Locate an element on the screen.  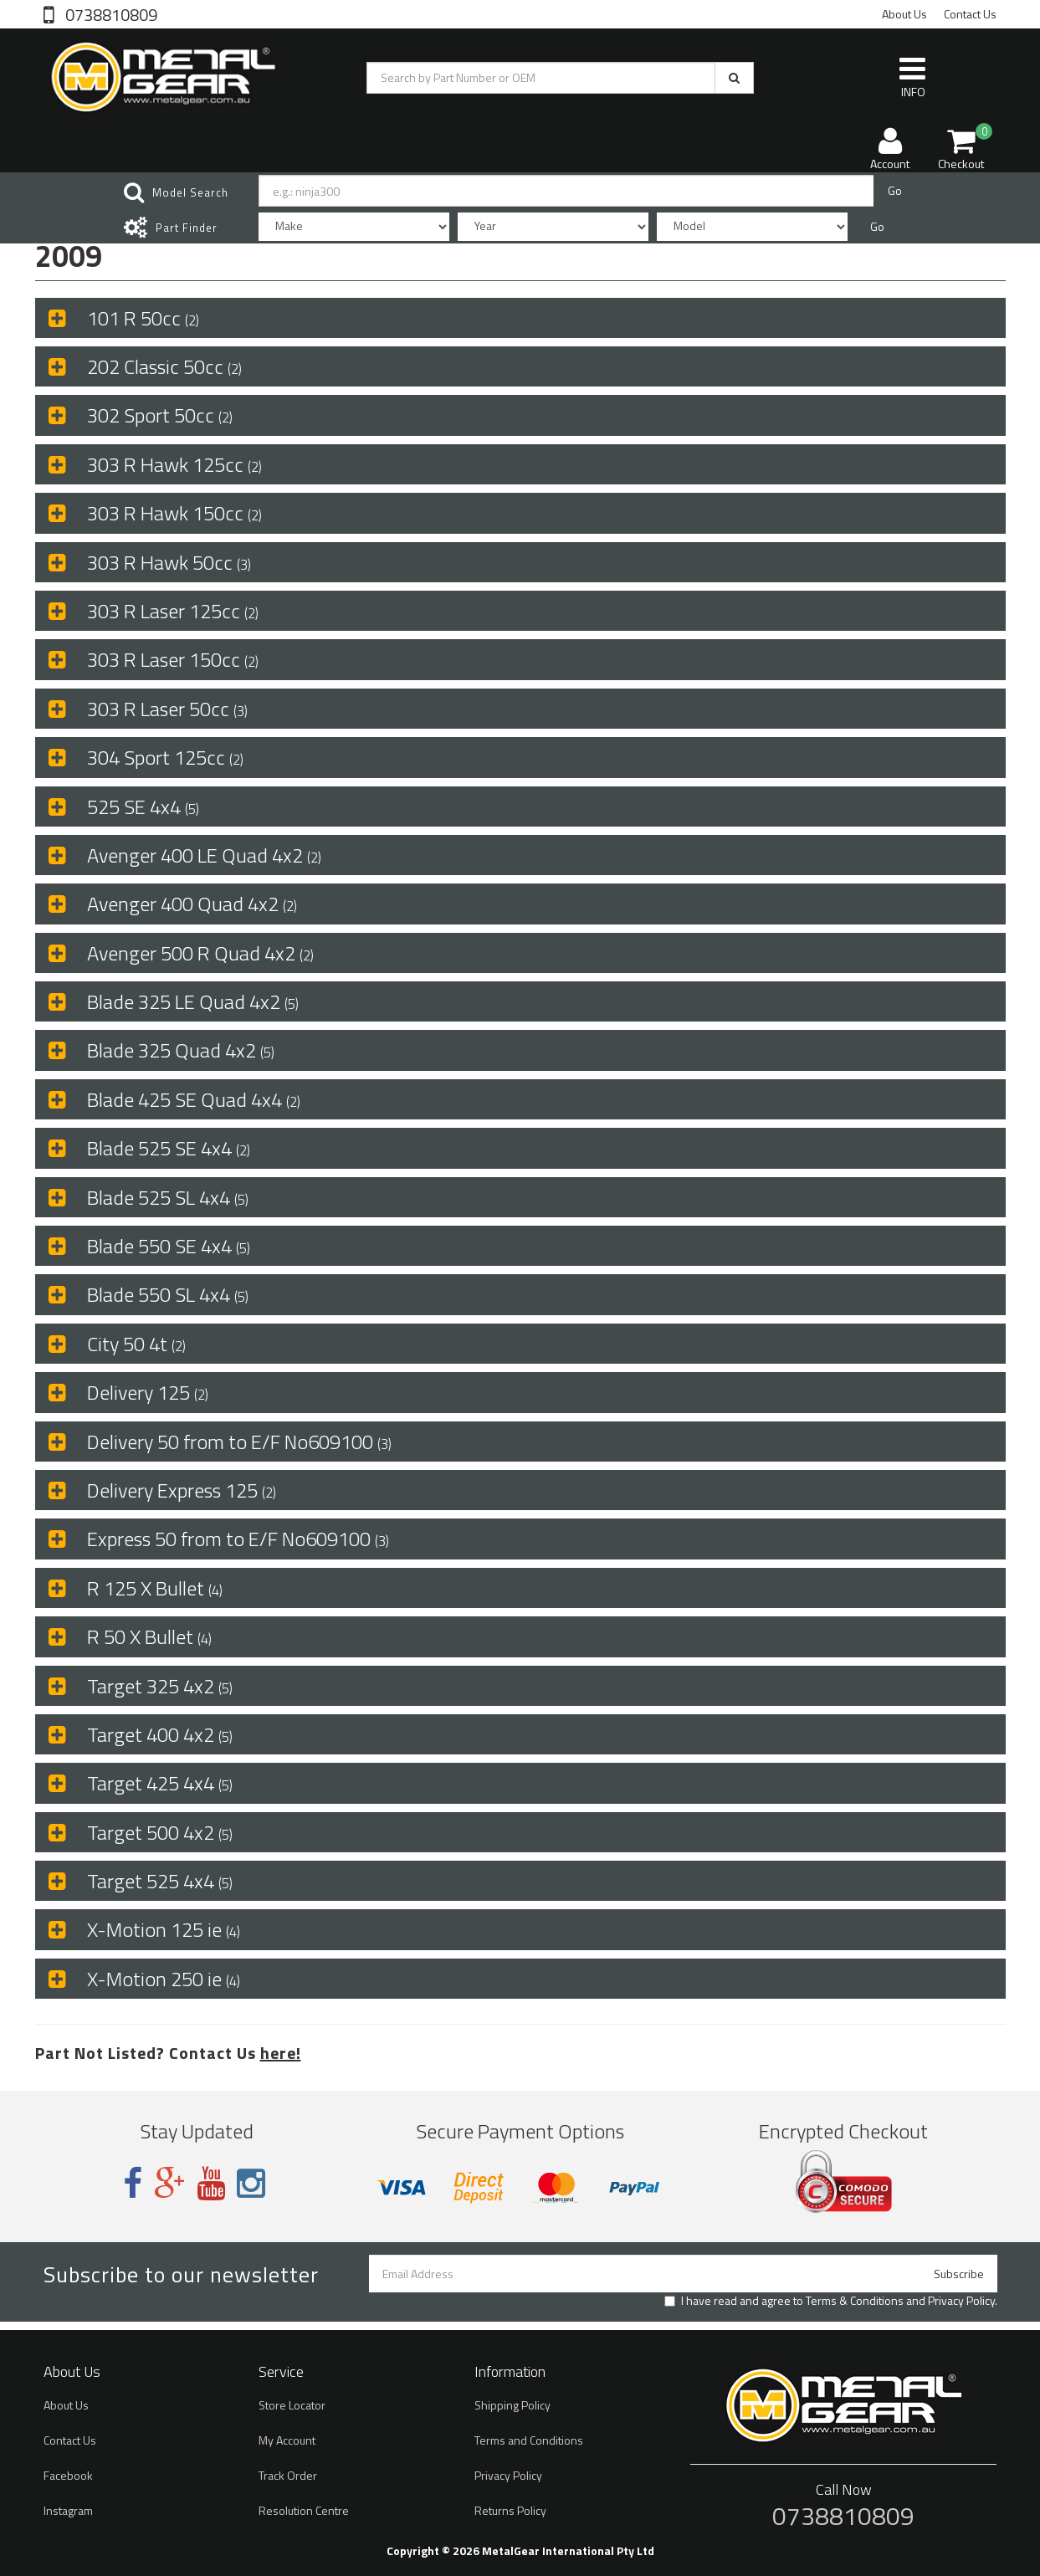
Store Locator is located at coordinates (292, 2405).